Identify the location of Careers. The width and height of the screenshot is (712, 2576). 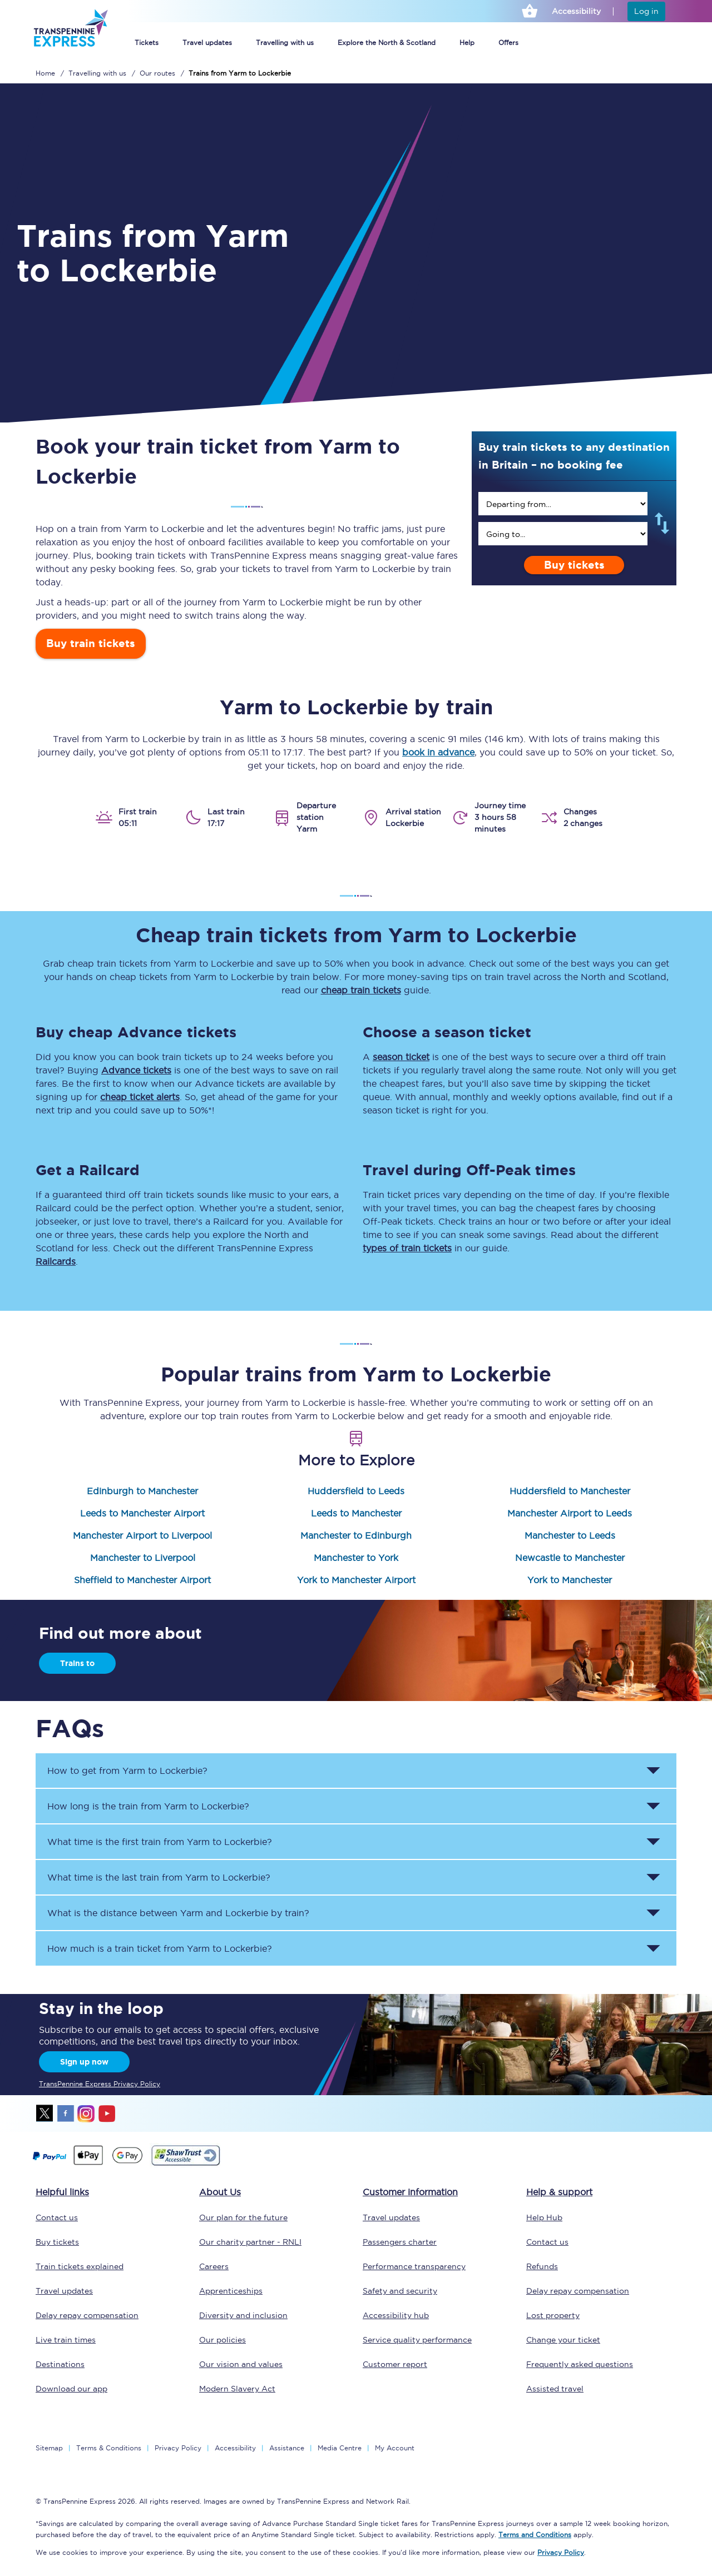
(214, 2266).